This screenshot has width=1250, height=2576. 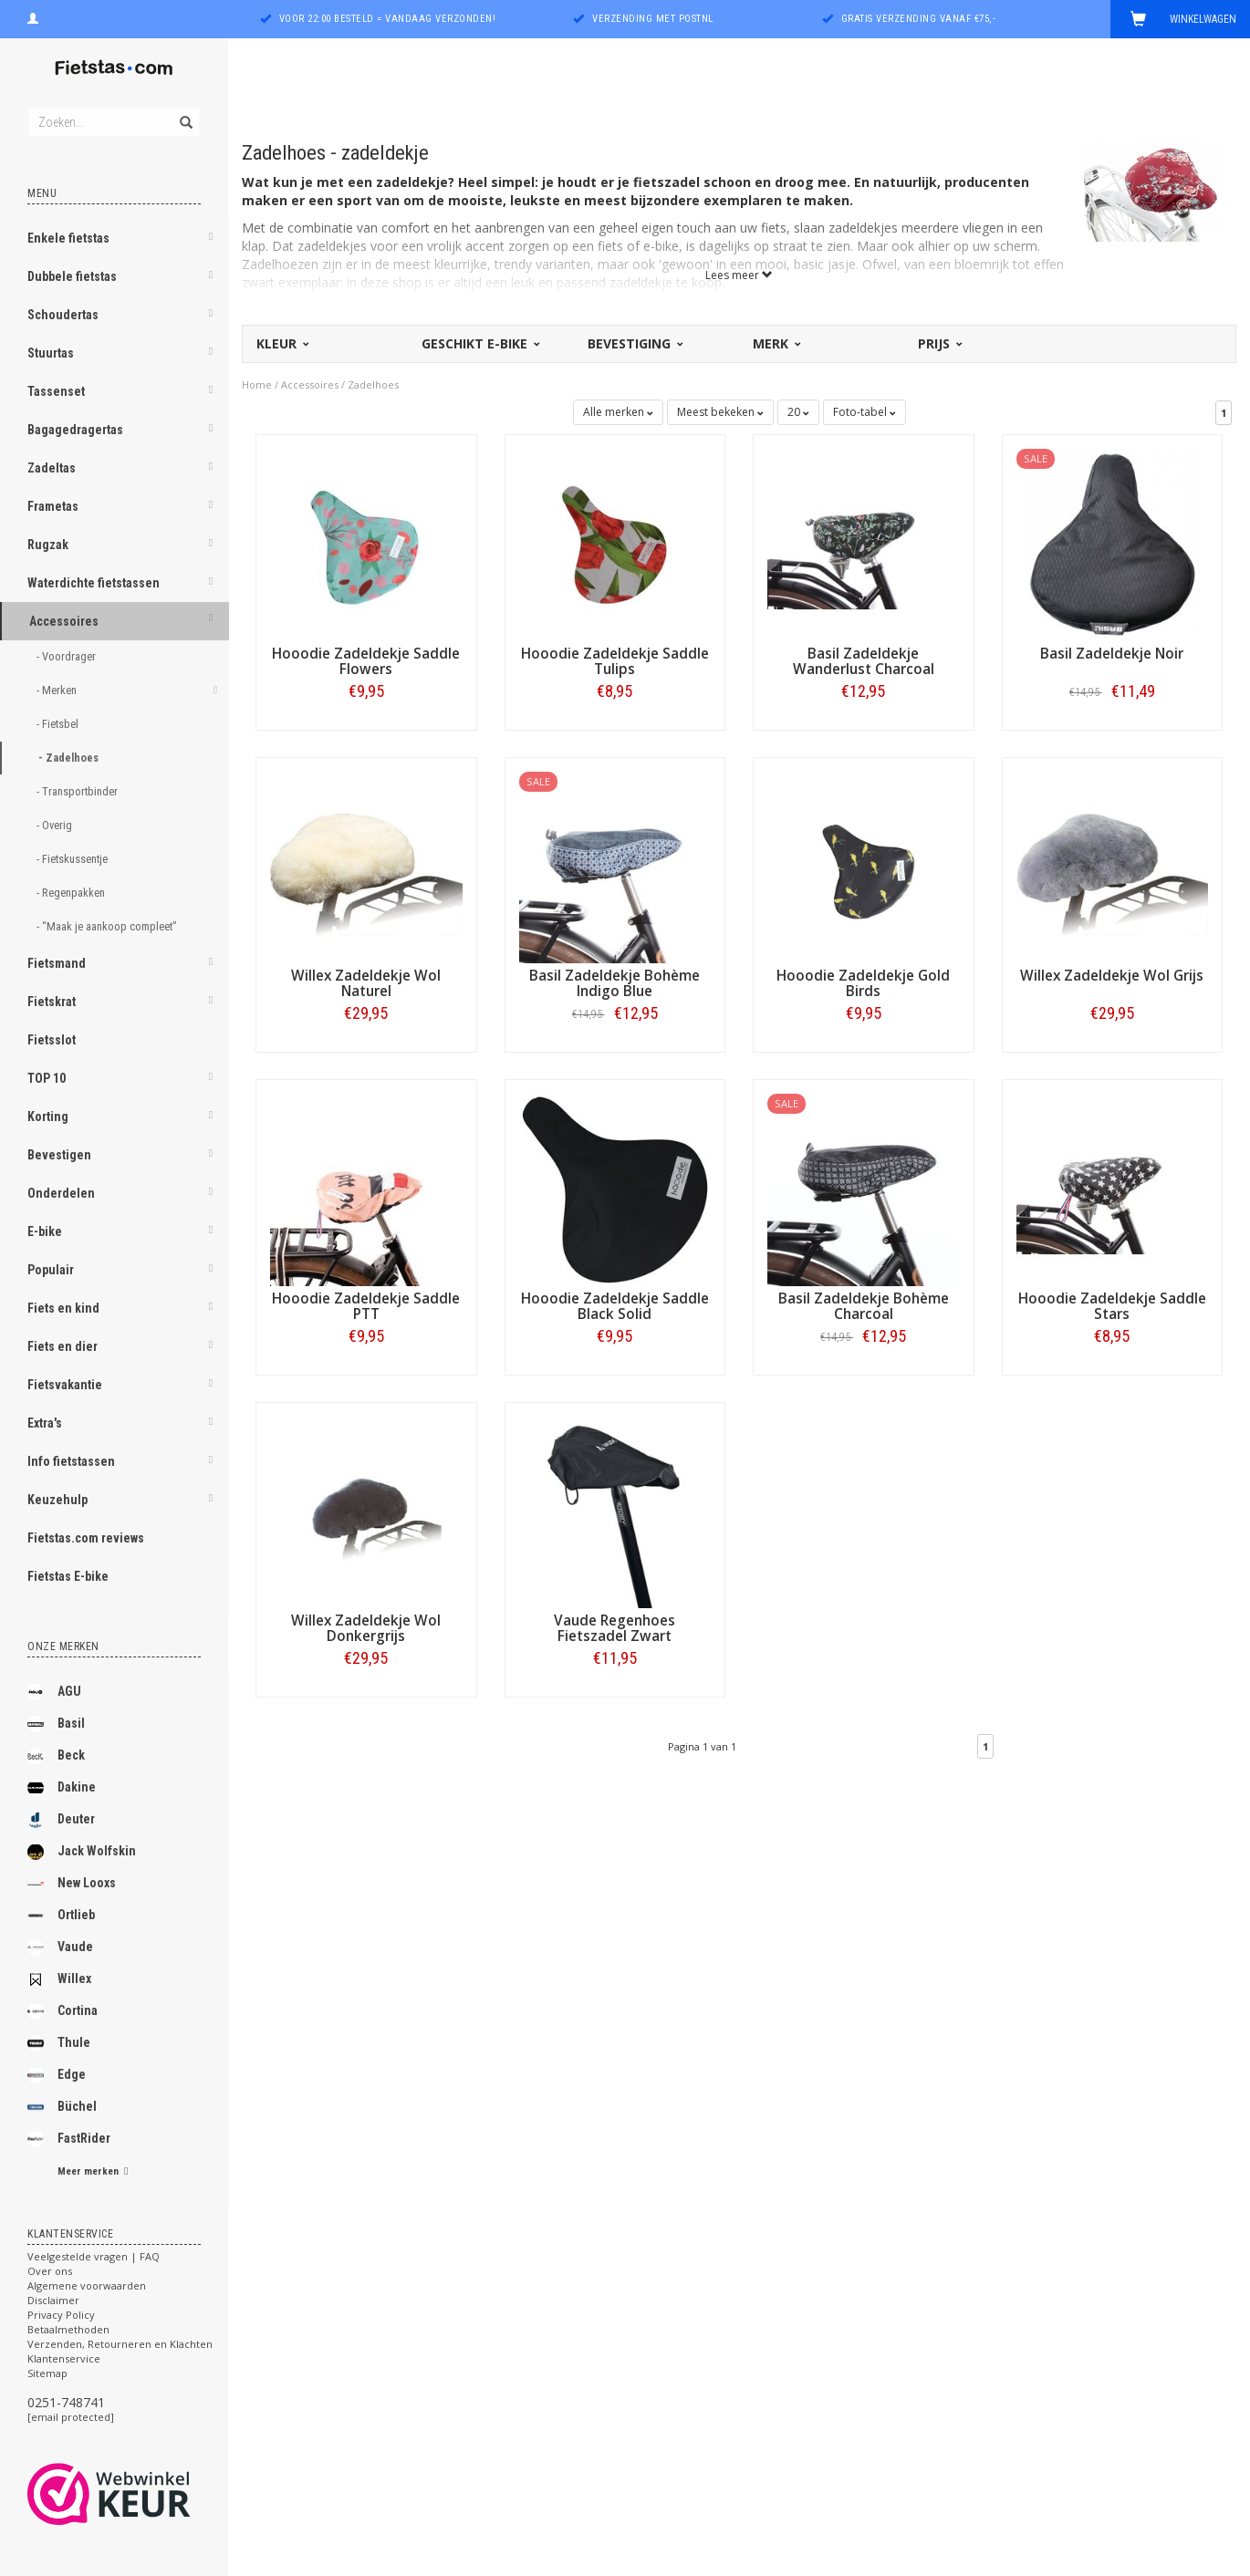 I want to click on Willex Zadeldekje Wol Donkergrijs, so click(x=366, y=1628).